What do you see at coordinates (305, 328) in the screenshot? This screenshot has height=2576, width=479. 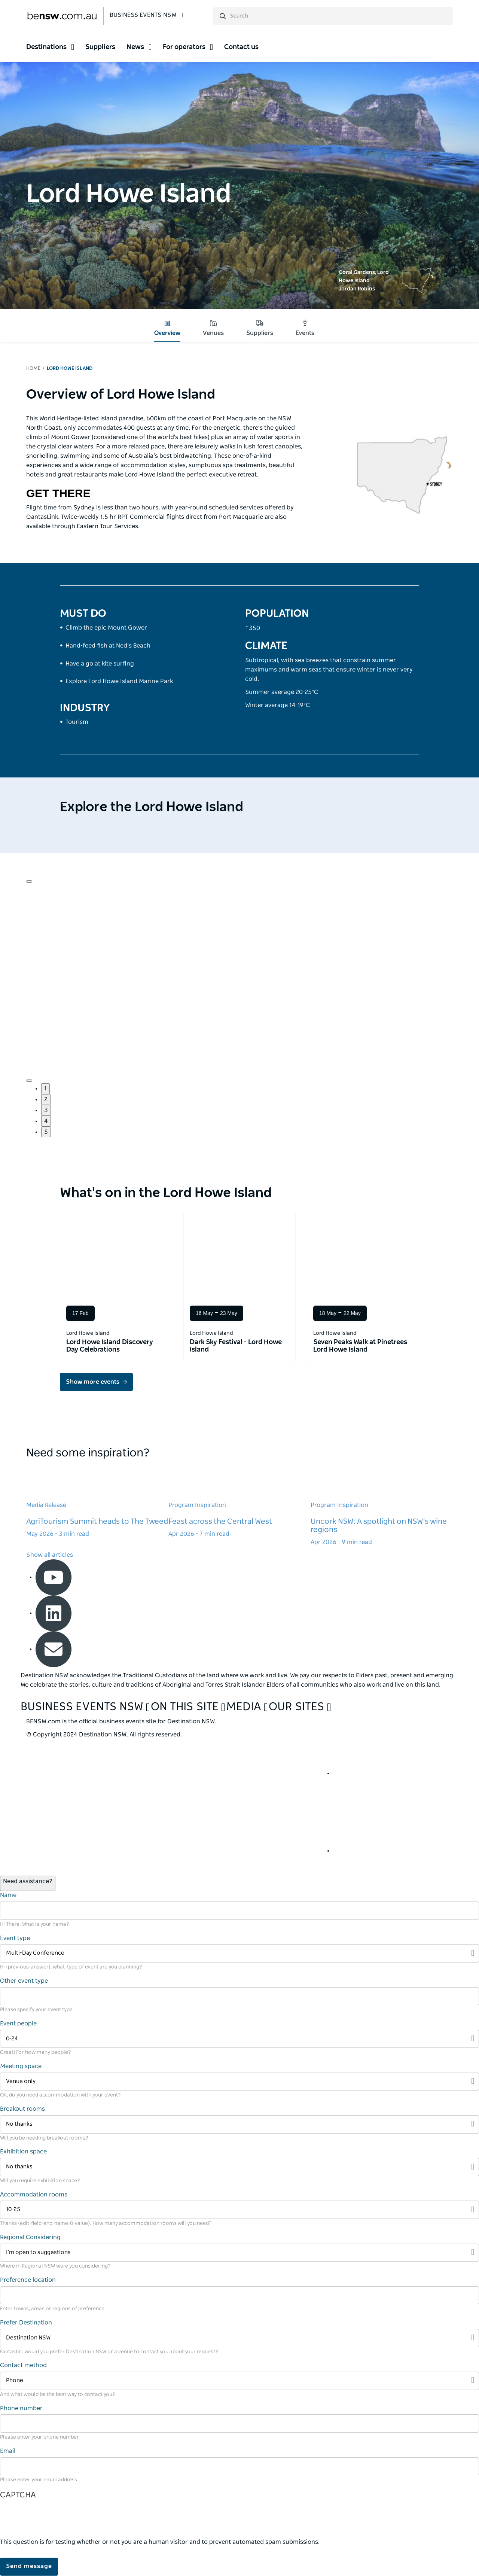 I see `Events` at bounding box center [305, 328].